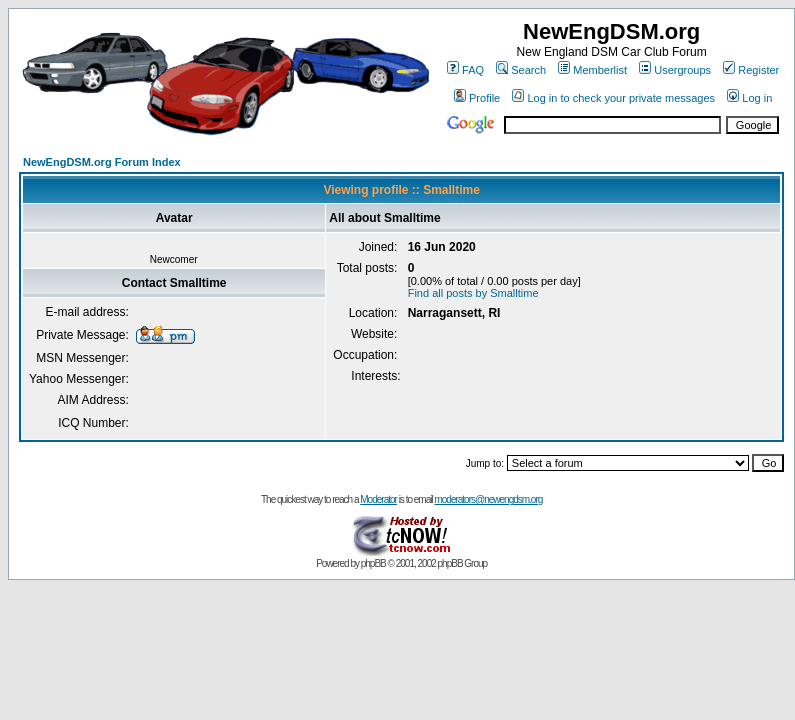 The height and width of the screenshot is (720, 795). What do you see at coordinates (488, 499) in the screenshot?
I see `moderators@newengdsm.org` at bounding box center [488, 499].